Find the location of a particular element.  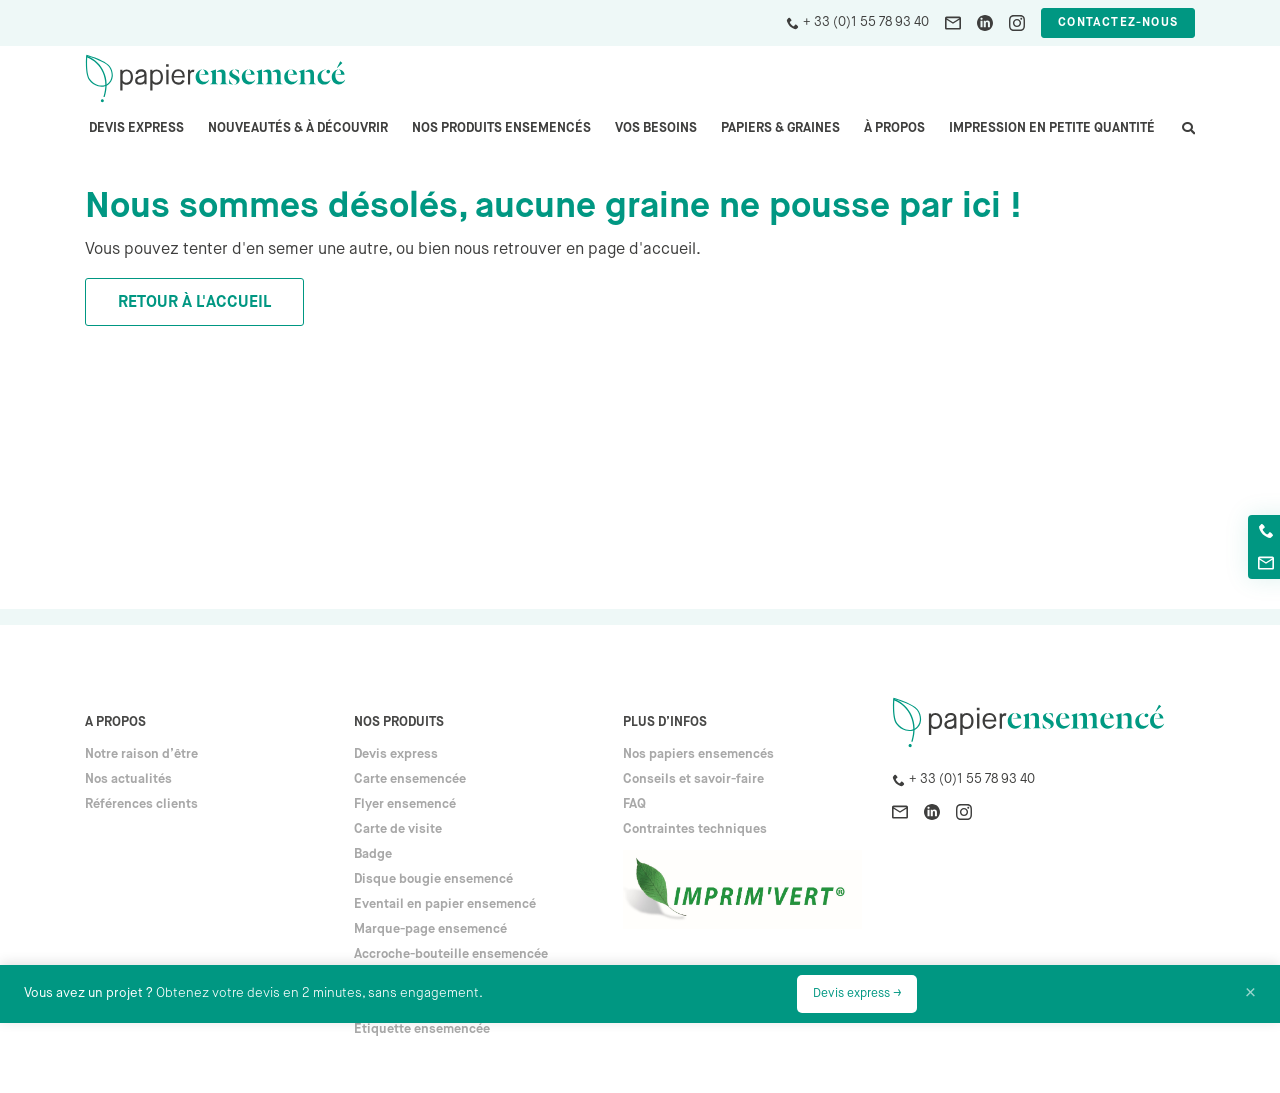

Accroche-bouteille ensemencée is located at coordinates (451, 954).